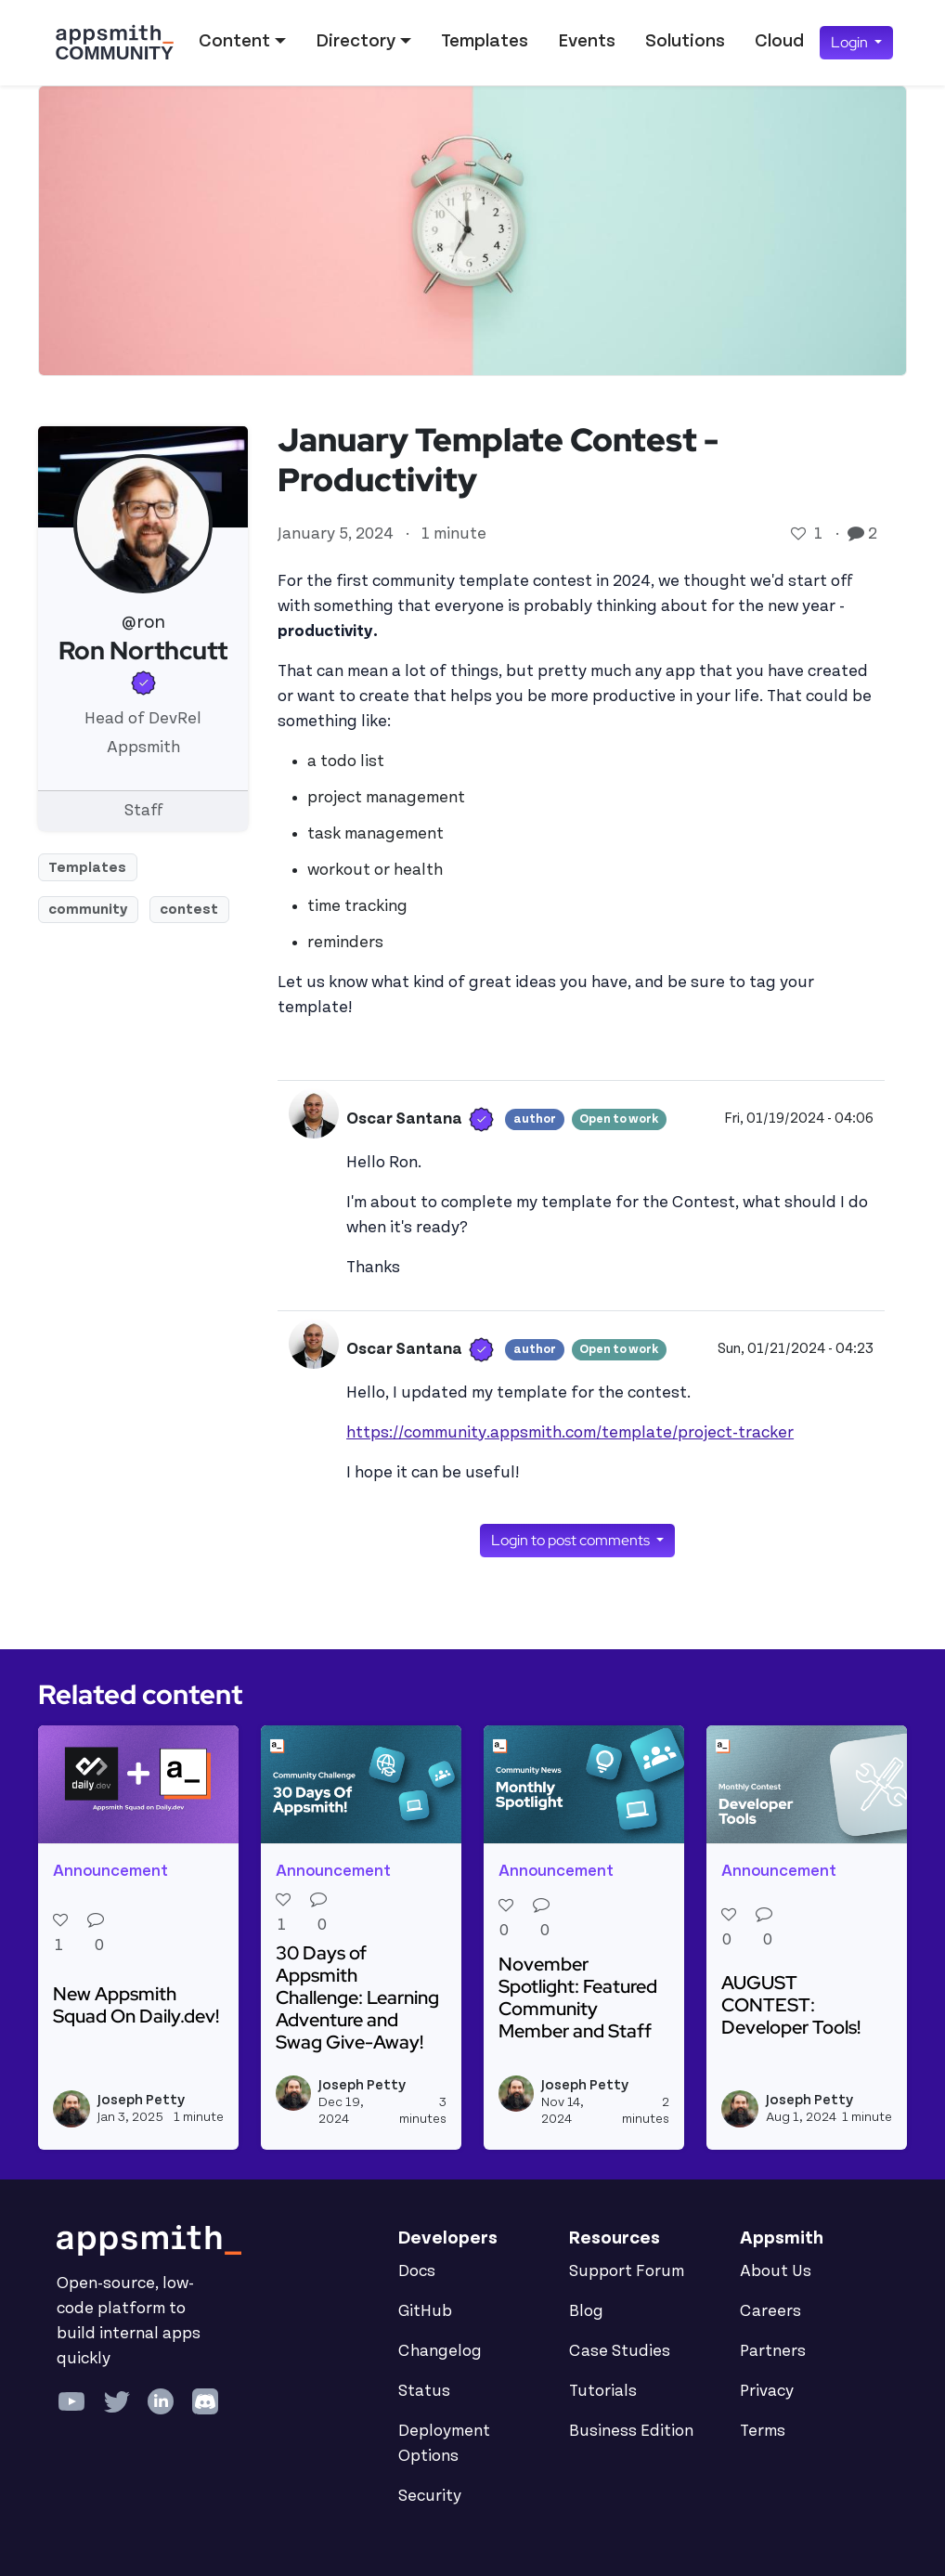 Image resolution: width=945 pixels, height=2576 pixels. Describe the element at coordinates (851, 42) in the screenshot. I see `Login [button]` at that location.